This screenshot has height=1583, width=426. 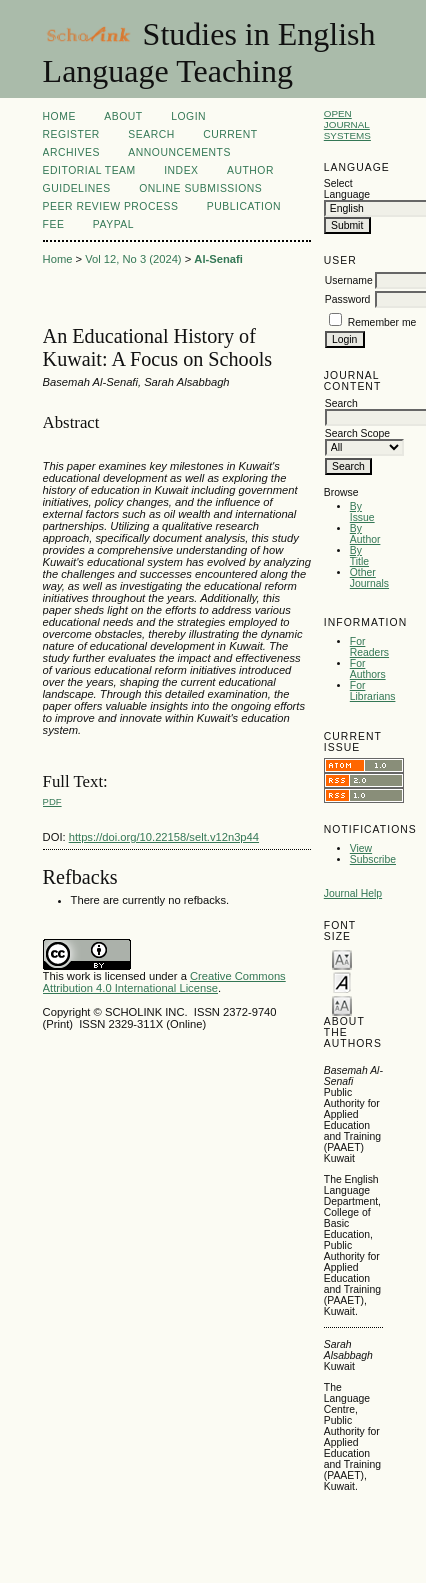 I want to click on Journal Help, so click(x=353, y=893).